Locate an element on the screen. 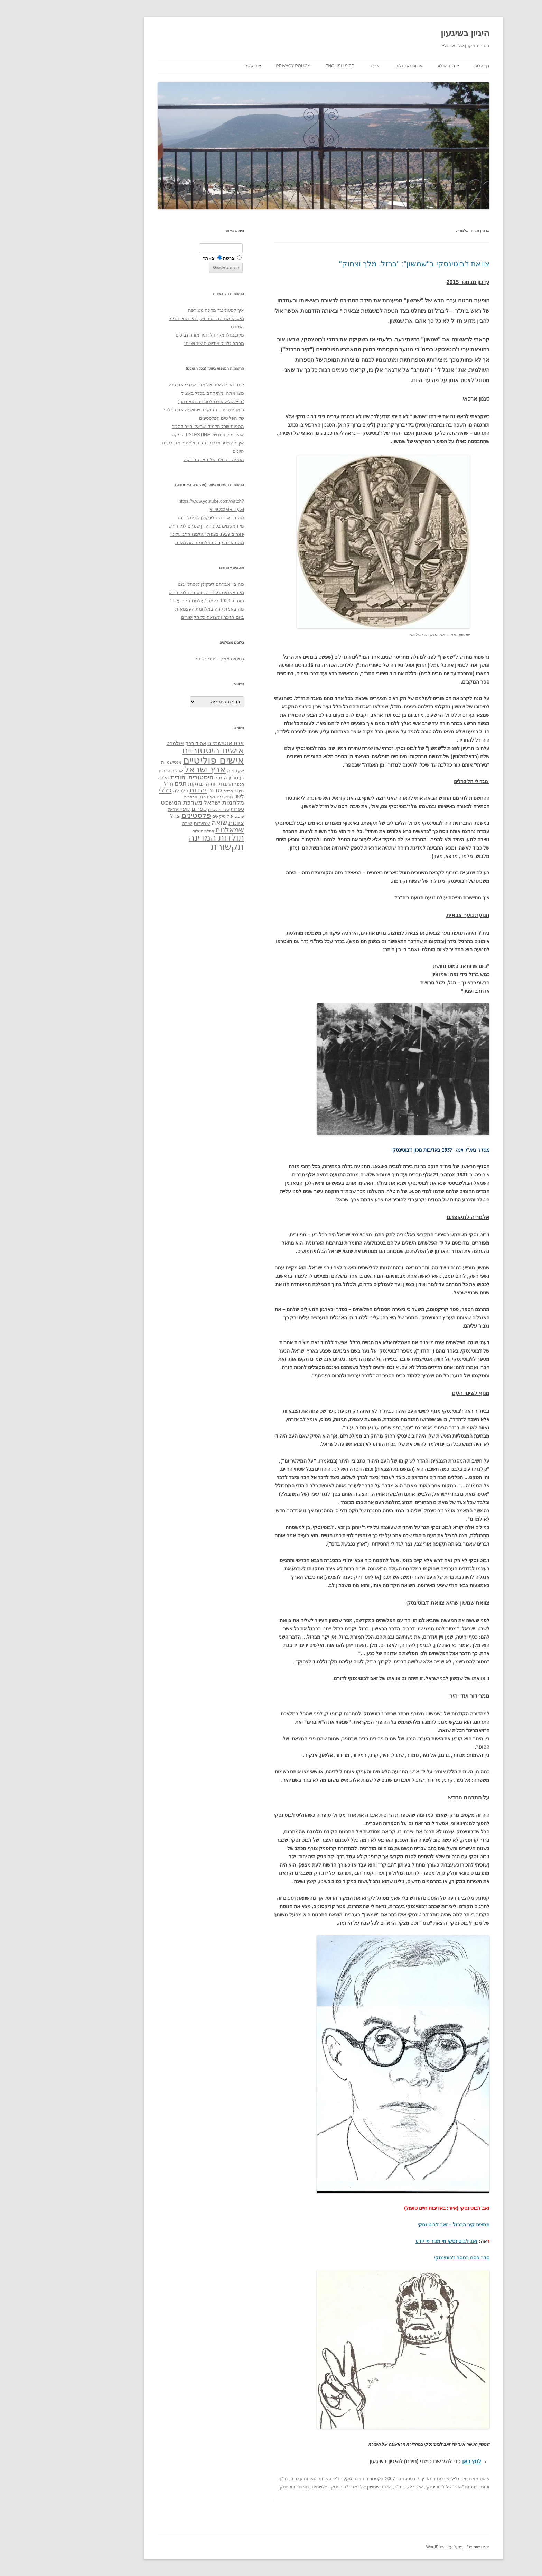 The width and height of the screenshot is (542, 2576). איך לפעול נגד מדינה מטורפת is located at coordinates (163, 310).